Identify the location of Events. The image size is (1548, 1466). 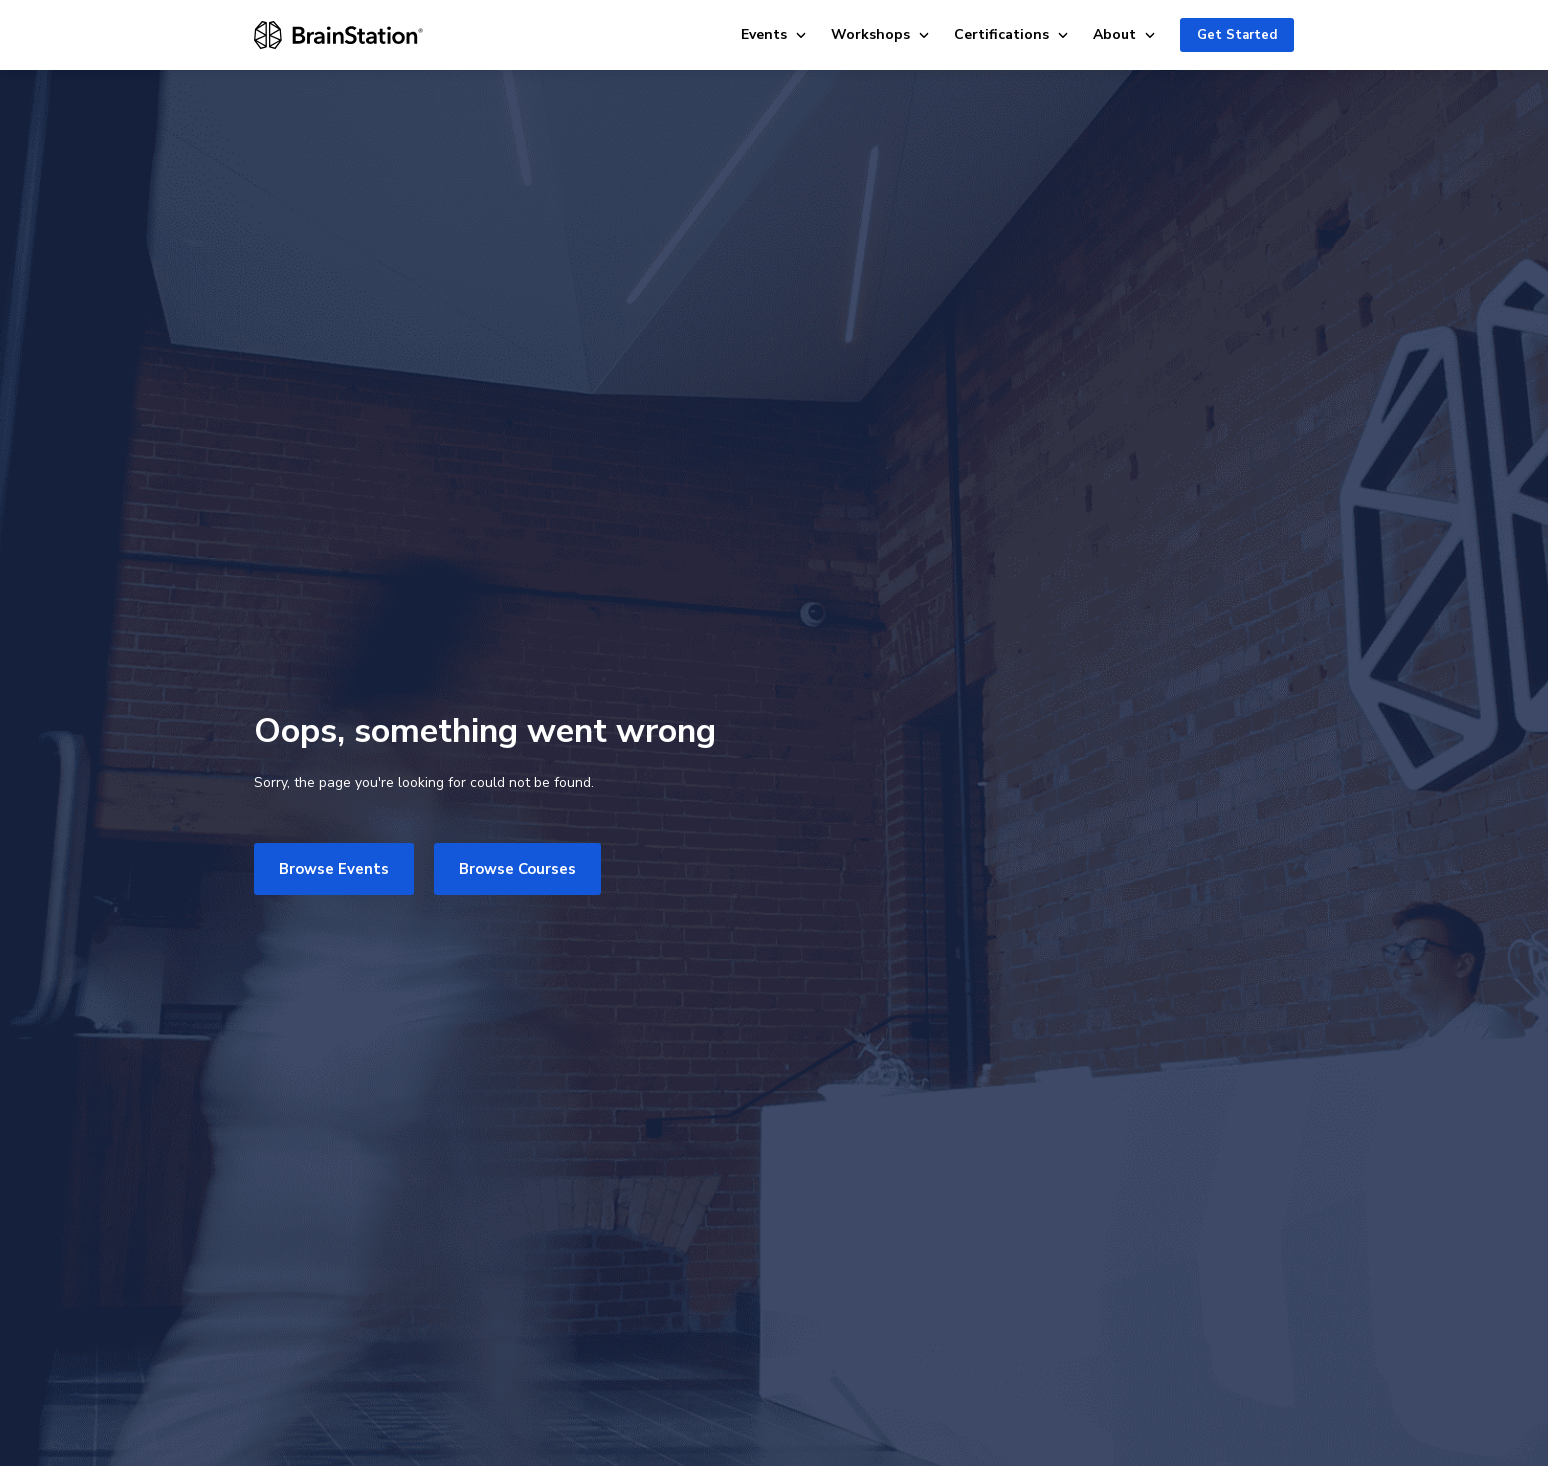
(774, 34).